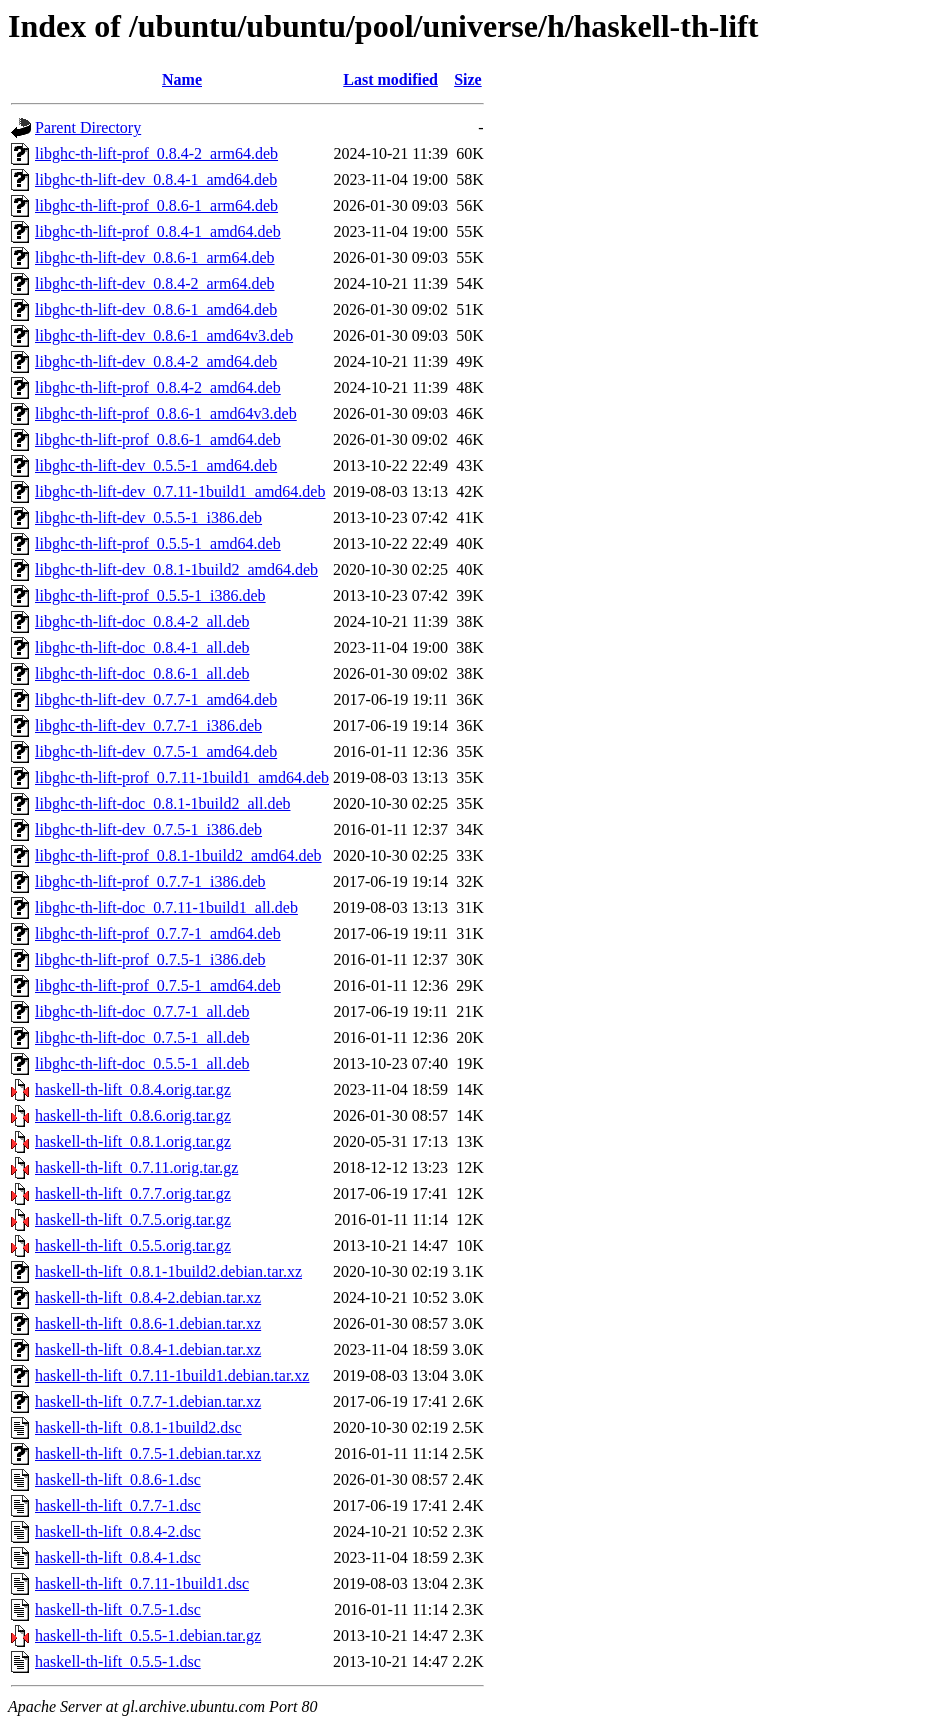 This screenshot has width=933, height=1724. What do you see at coordinates (142, 1011) in the screenshot?
I see `libghc-th-lift-doc_0.7.7-1_all.deb` at bounding box center [142, 1011].